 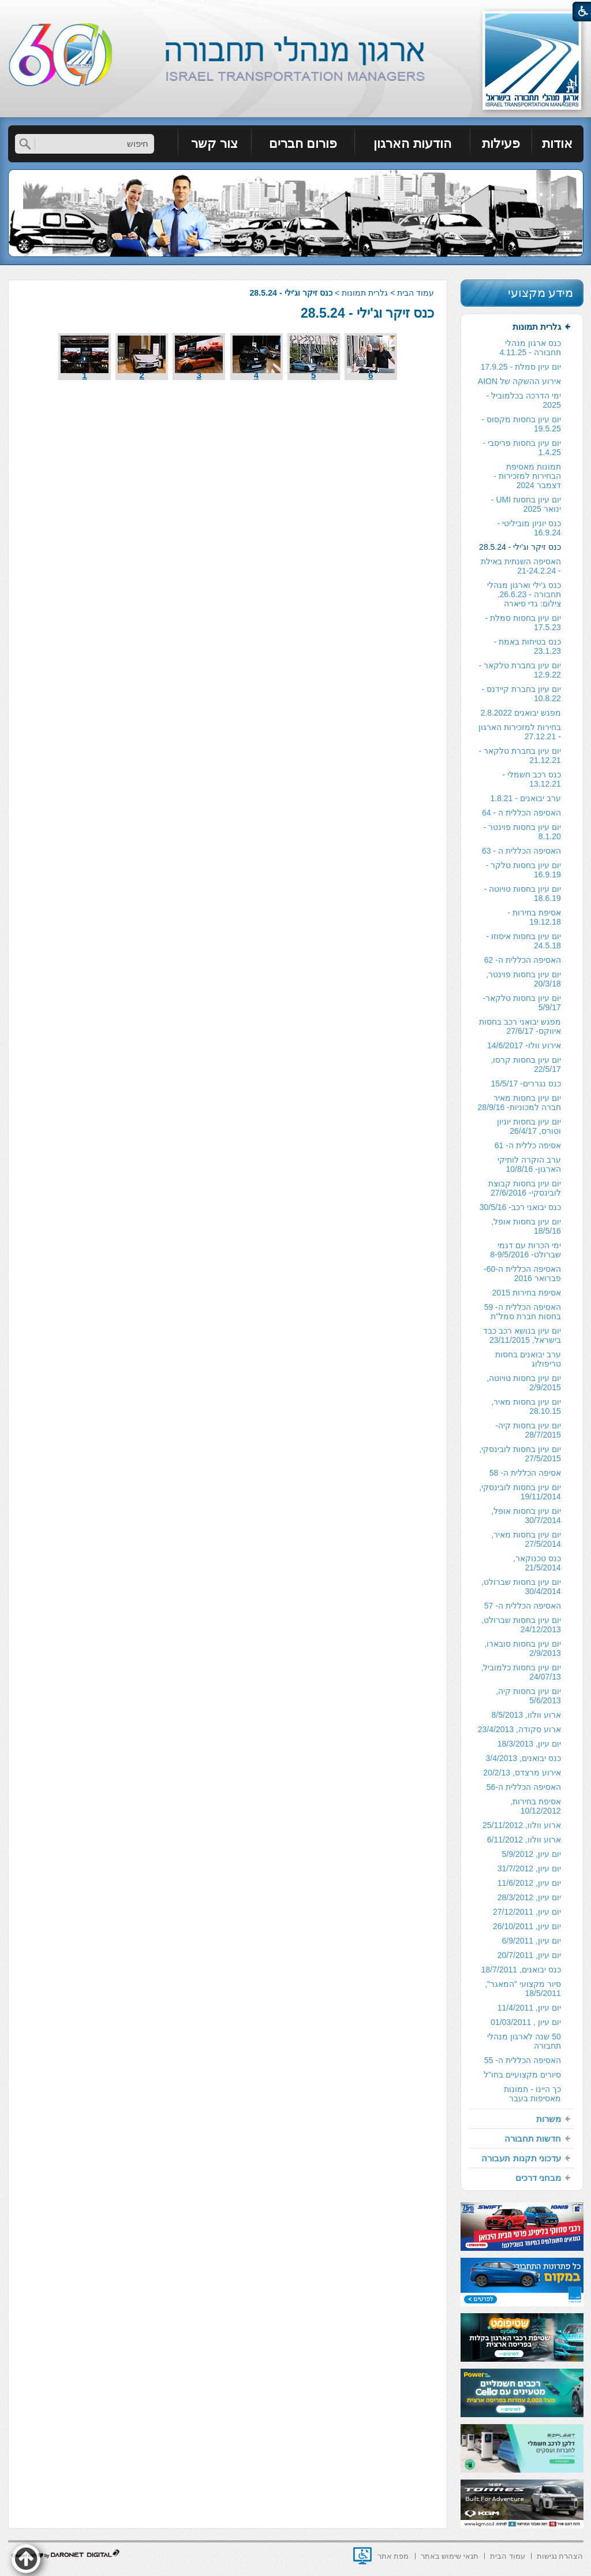 What do you see at coordinates (520, 1492) in the screenshot?
I see `יום עיון בחסות לובינסקי, 19/11/2014` at bounding box center [520, 1492].